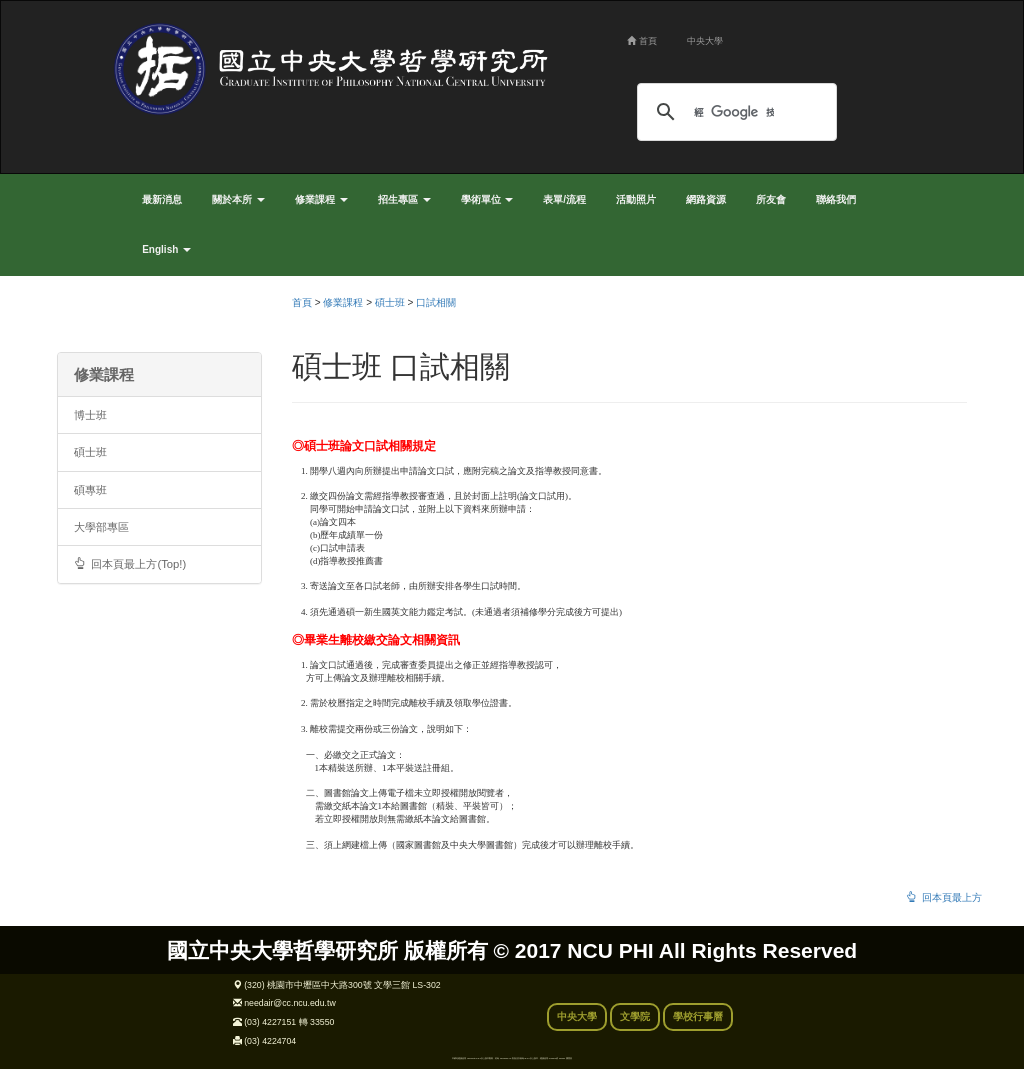  Describe the element at coordinates (436, 302) in the screenshot. I see `口試相關` at that location.